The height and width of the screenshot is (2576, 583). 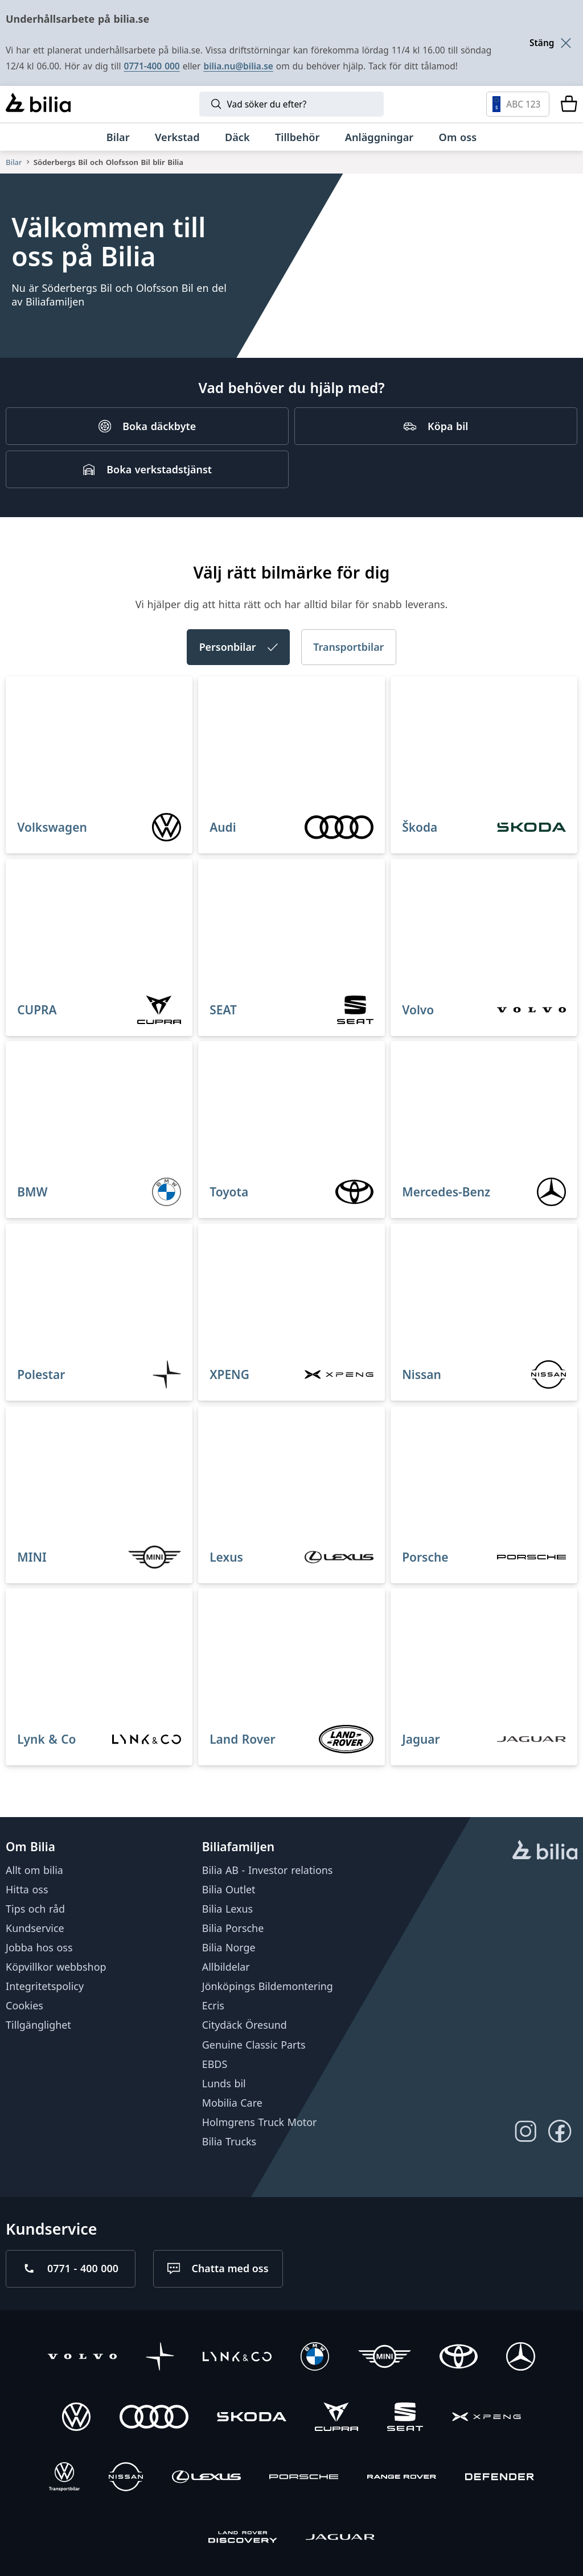 What do you see at coordinates (336, 2418) in the screenshot?
I see `[CUPRA]` at bounding box center [336, 2418].